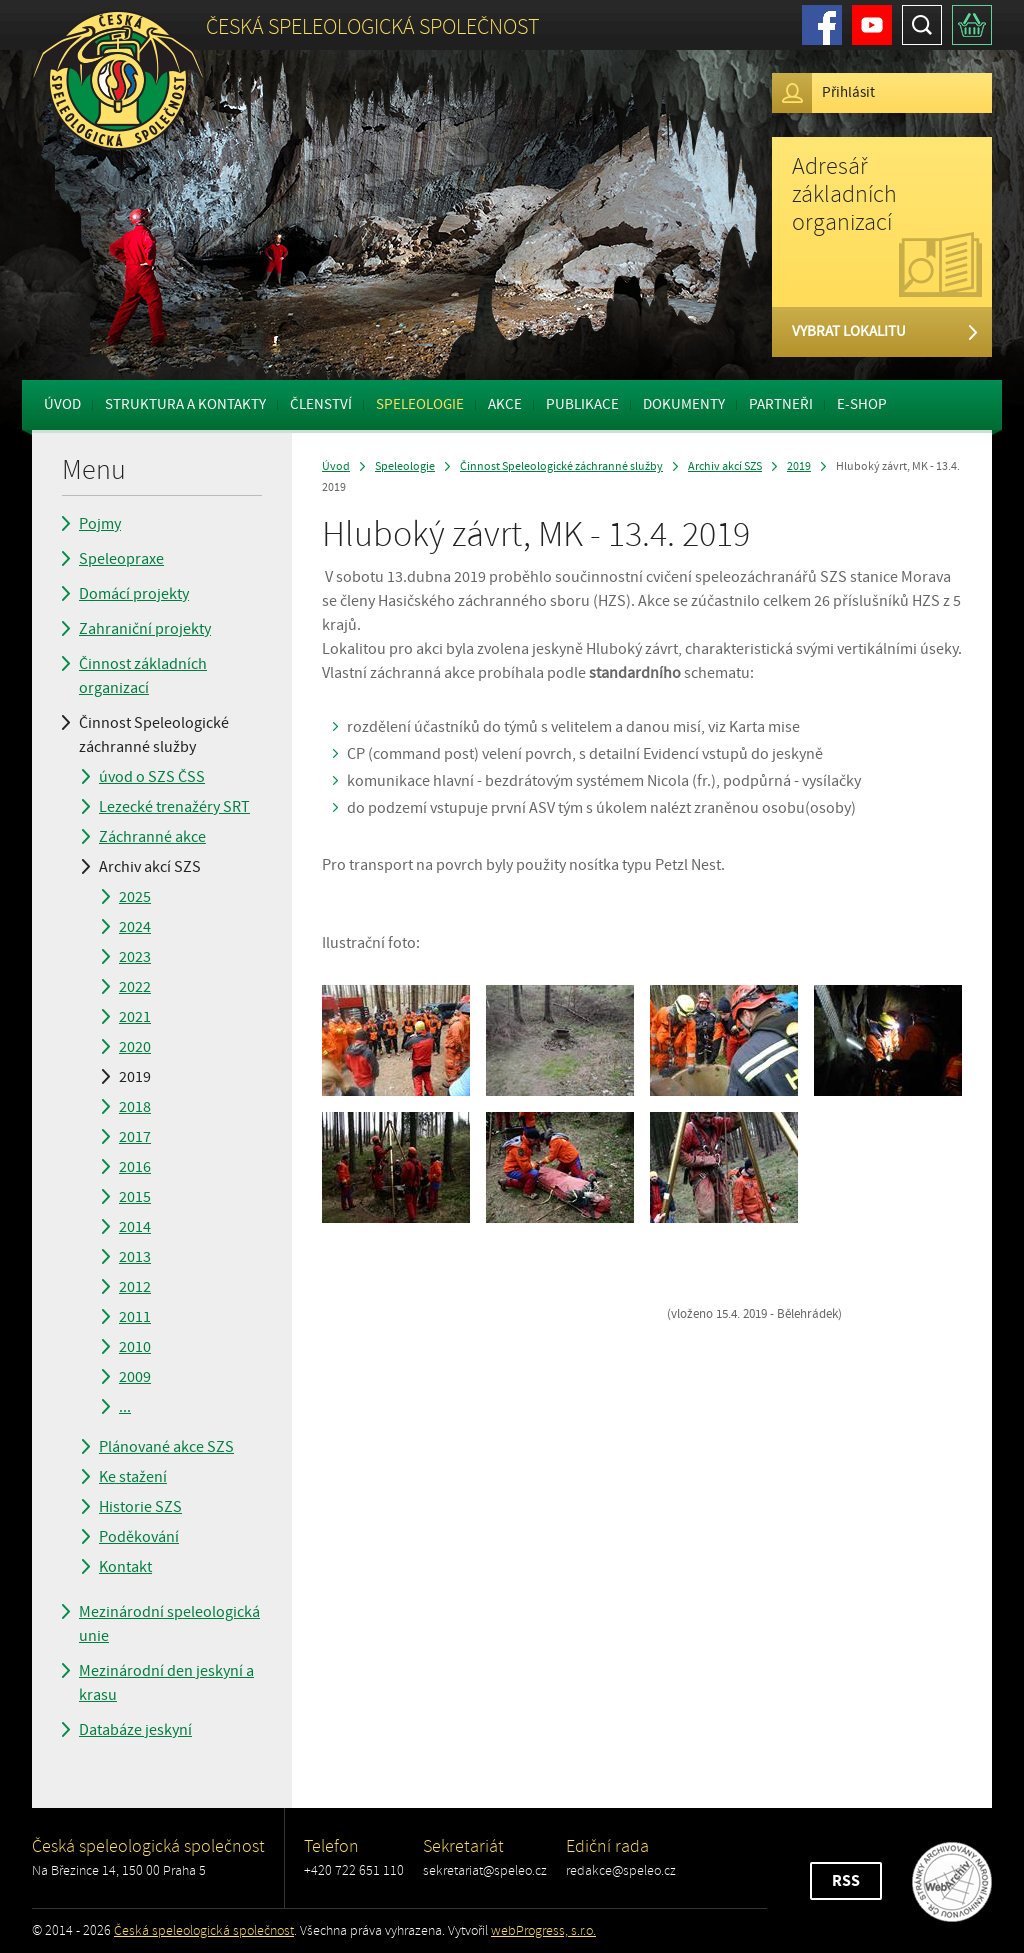 The width and height of the screenshot is (1024, 1953). Describe the element at coordinates (135, 1137) in the screenshot. I see `2017` at that location.